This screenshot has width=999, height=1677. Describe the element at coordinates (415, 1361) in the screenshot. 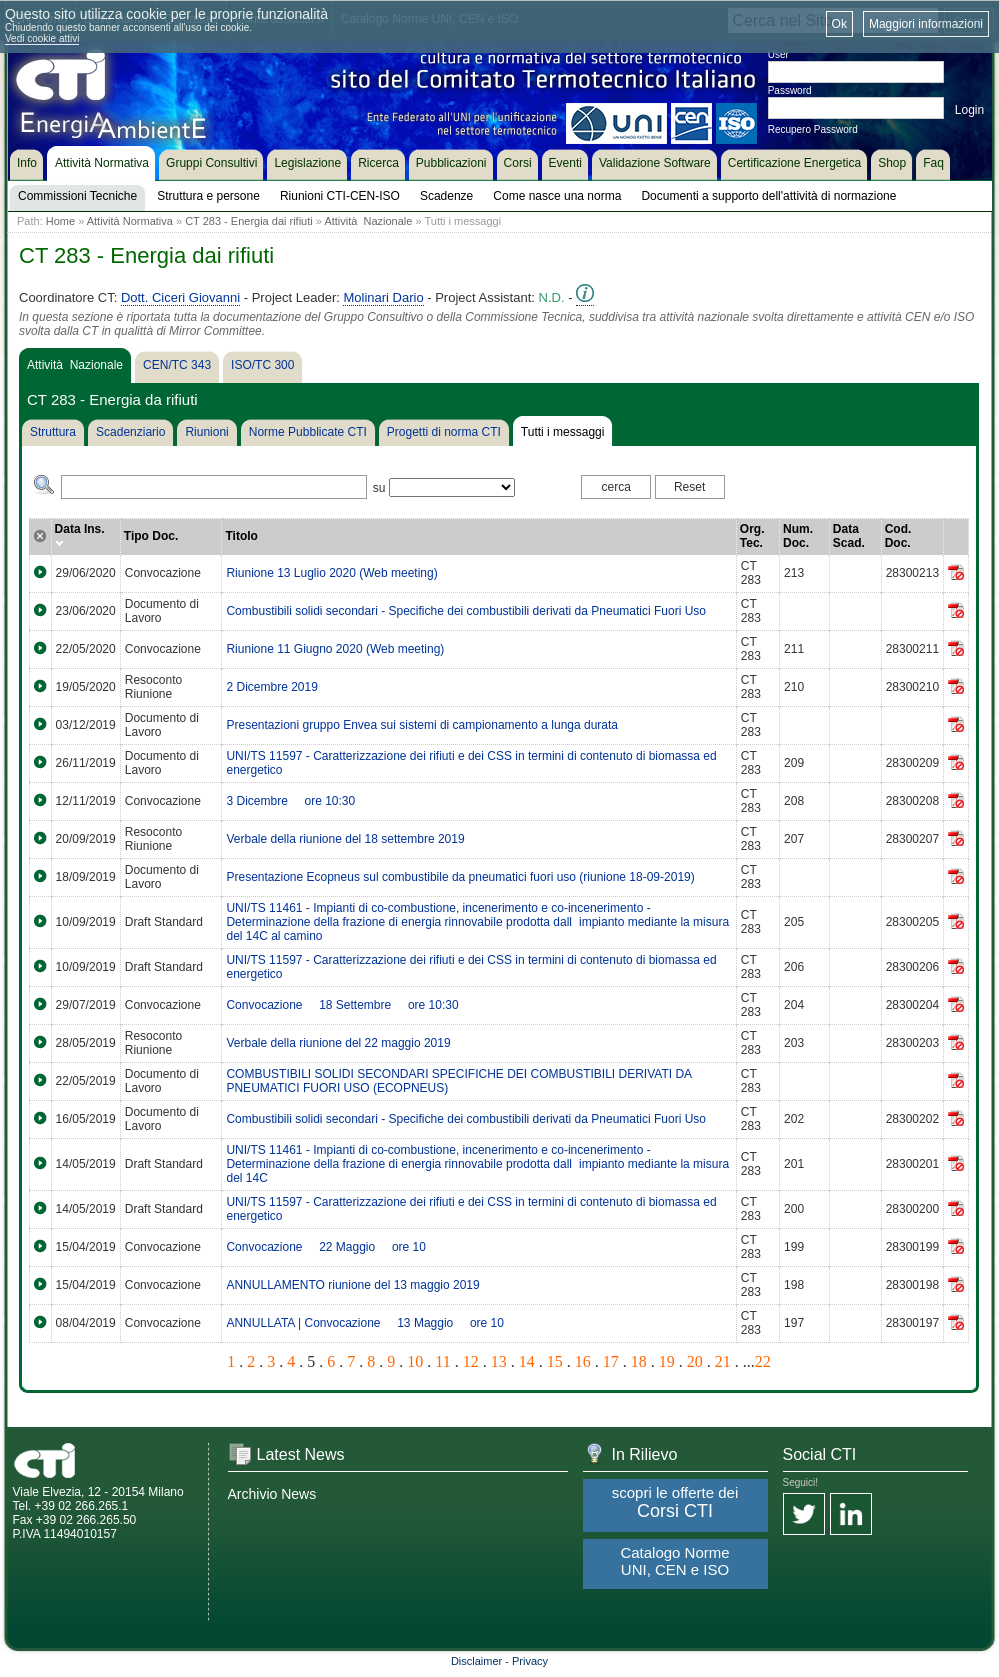

I see `10` at that location.